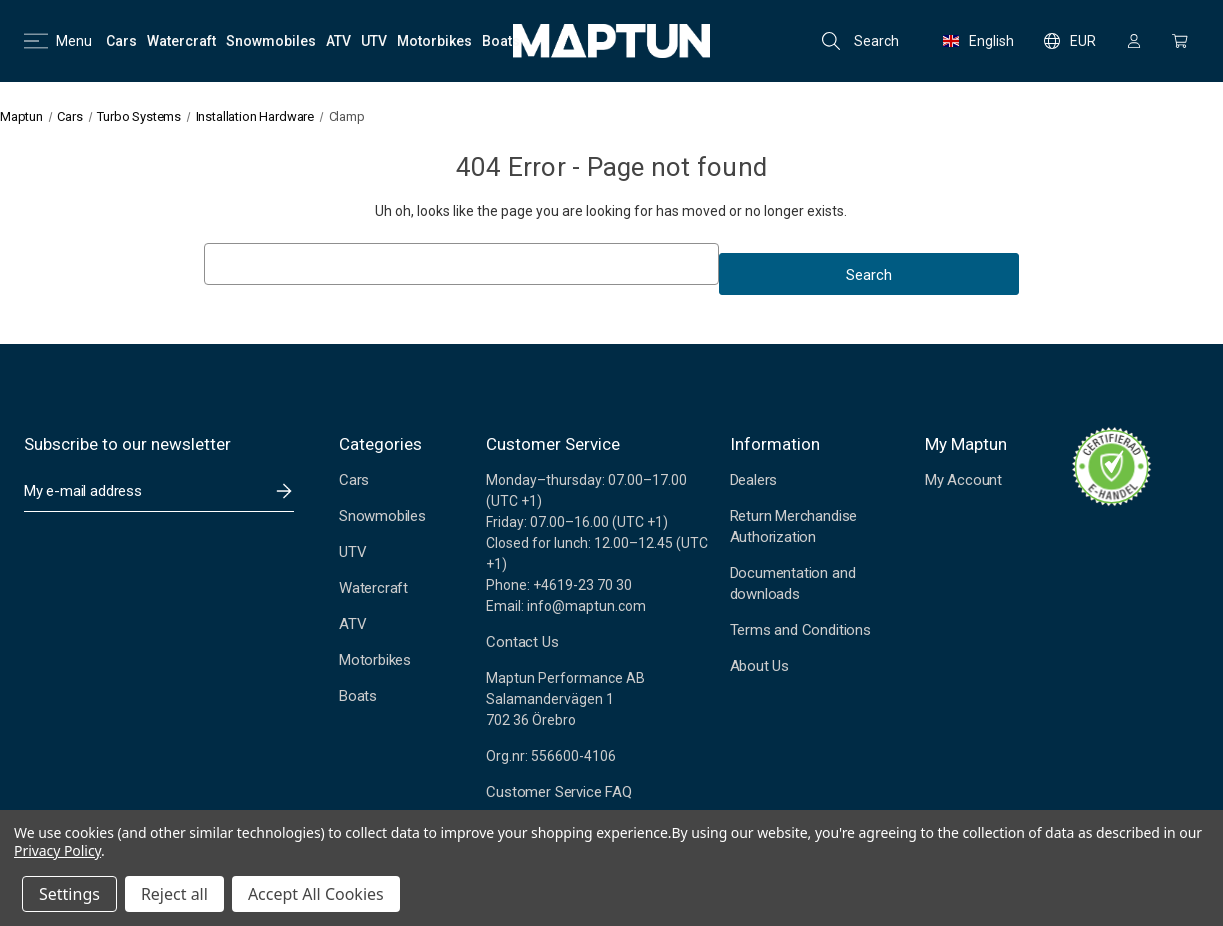  What do you see at coordinates (121, 41) in the screenshot?
I see `[Cars]` at bounding box center [121, 41].